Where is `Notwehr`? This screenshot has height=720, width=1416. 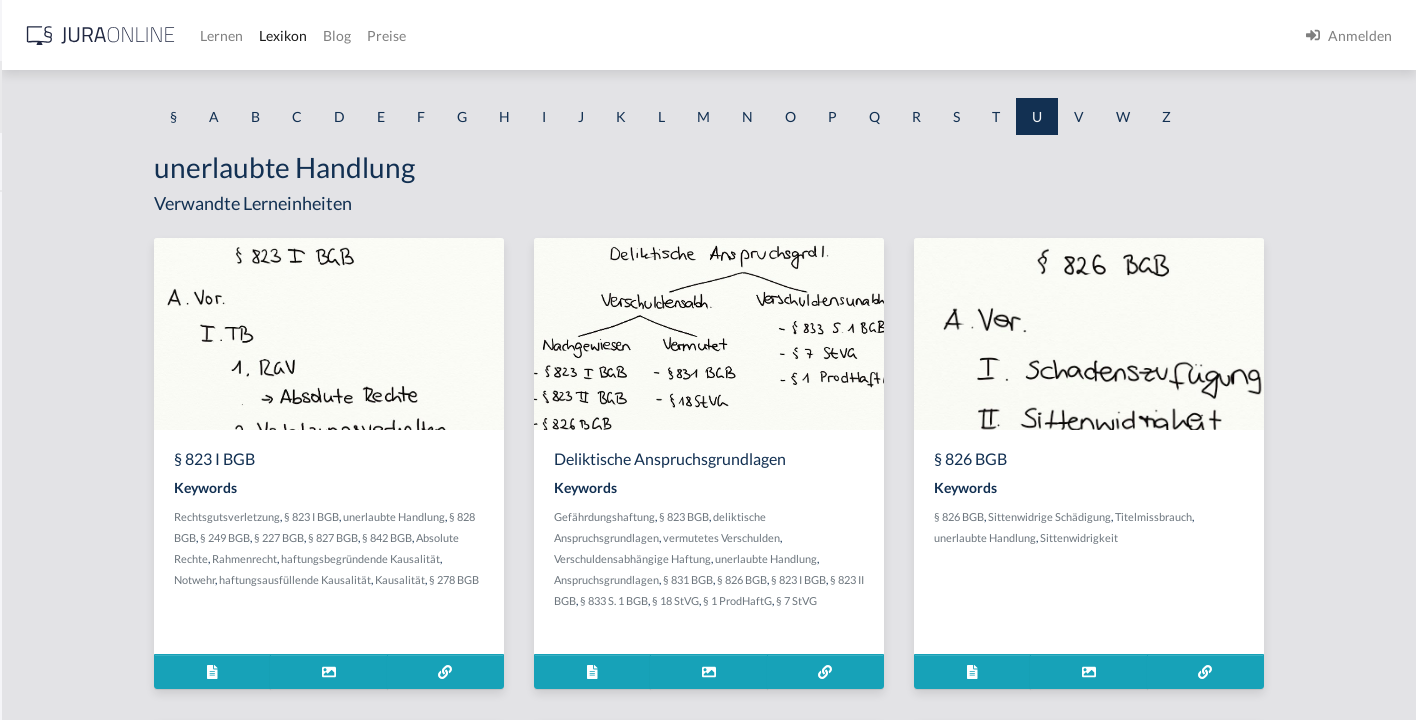 Notwehr is located at coordinates (429, 579).